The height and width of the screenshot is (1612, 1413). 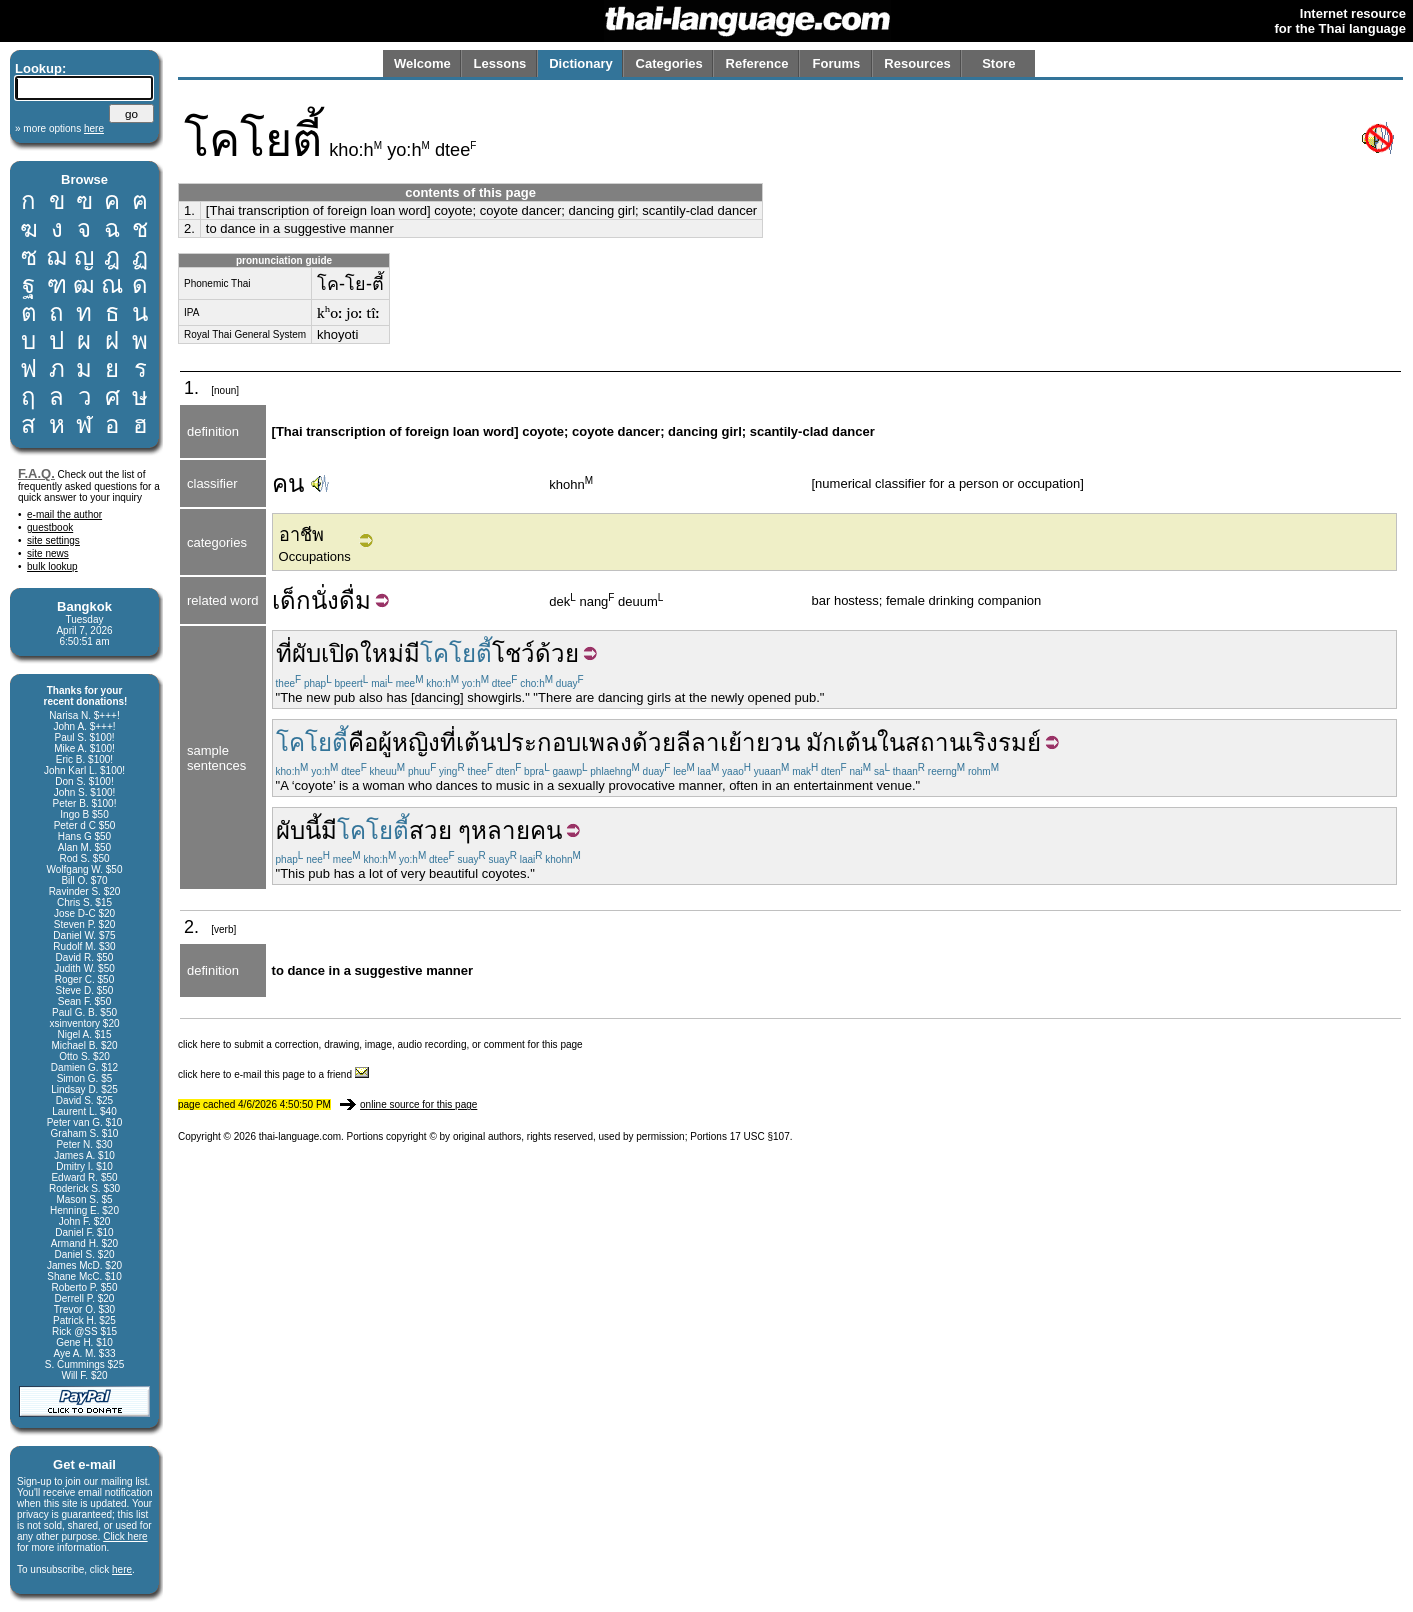 What do you see at coordinates (412, 653) in the screenshot?
I see `มี` at bounding box center [412, 653].